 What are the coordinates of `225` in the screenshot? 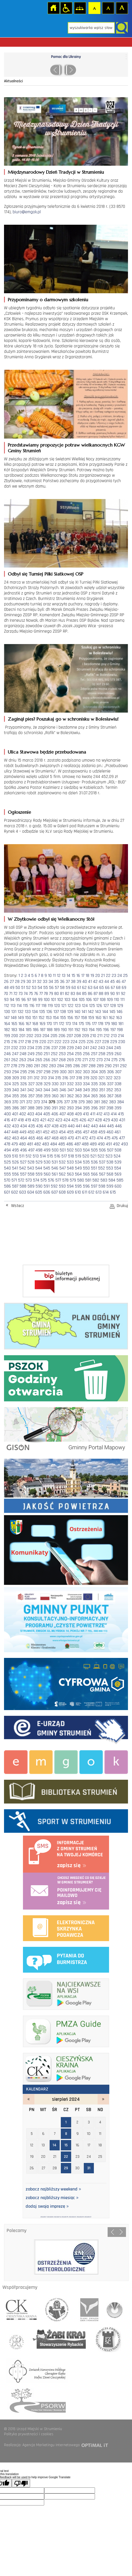 It's located at (82, 1042).